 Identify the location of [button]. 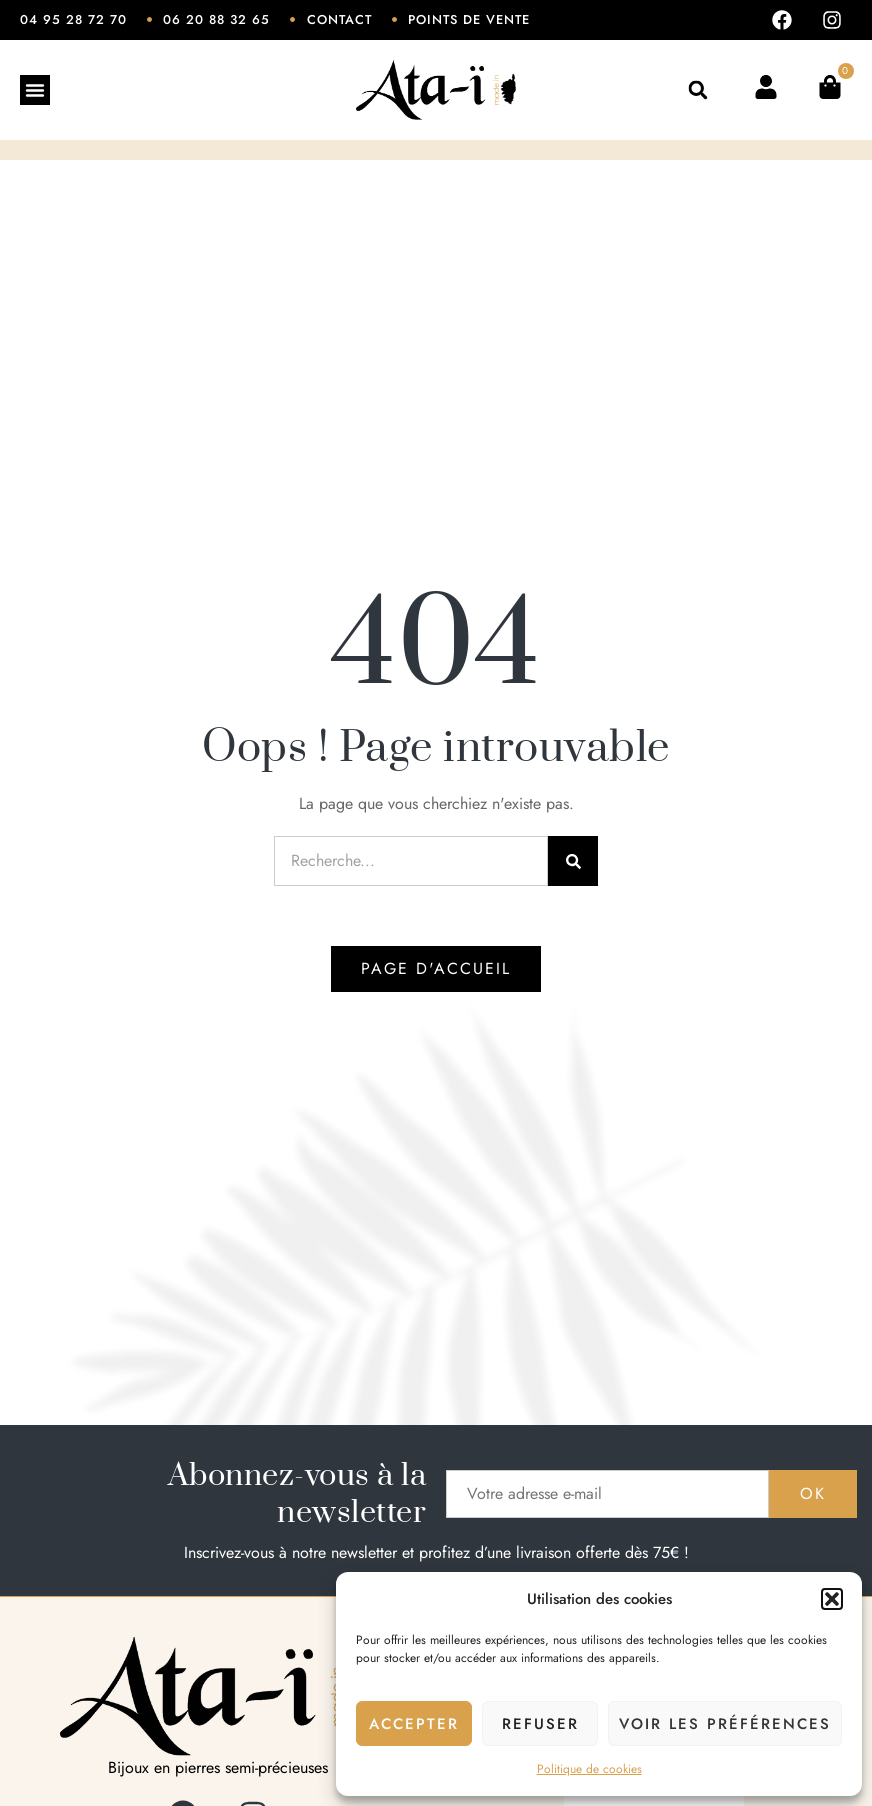
(832, 1599).